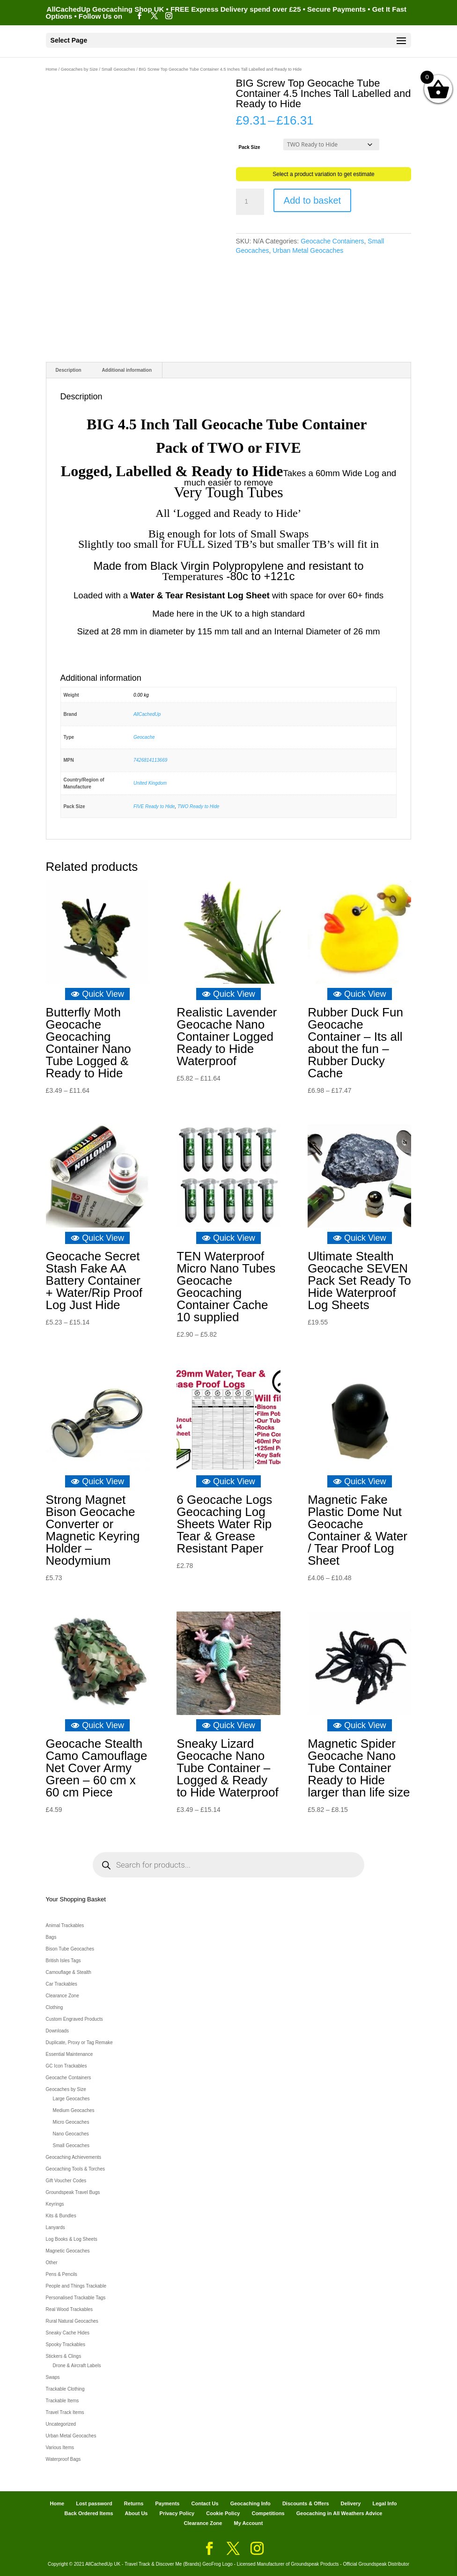 The image size is (457, 2576). Describe the element at coordinates (97, 994) in the screenshot. I see `Quick View` at that location.